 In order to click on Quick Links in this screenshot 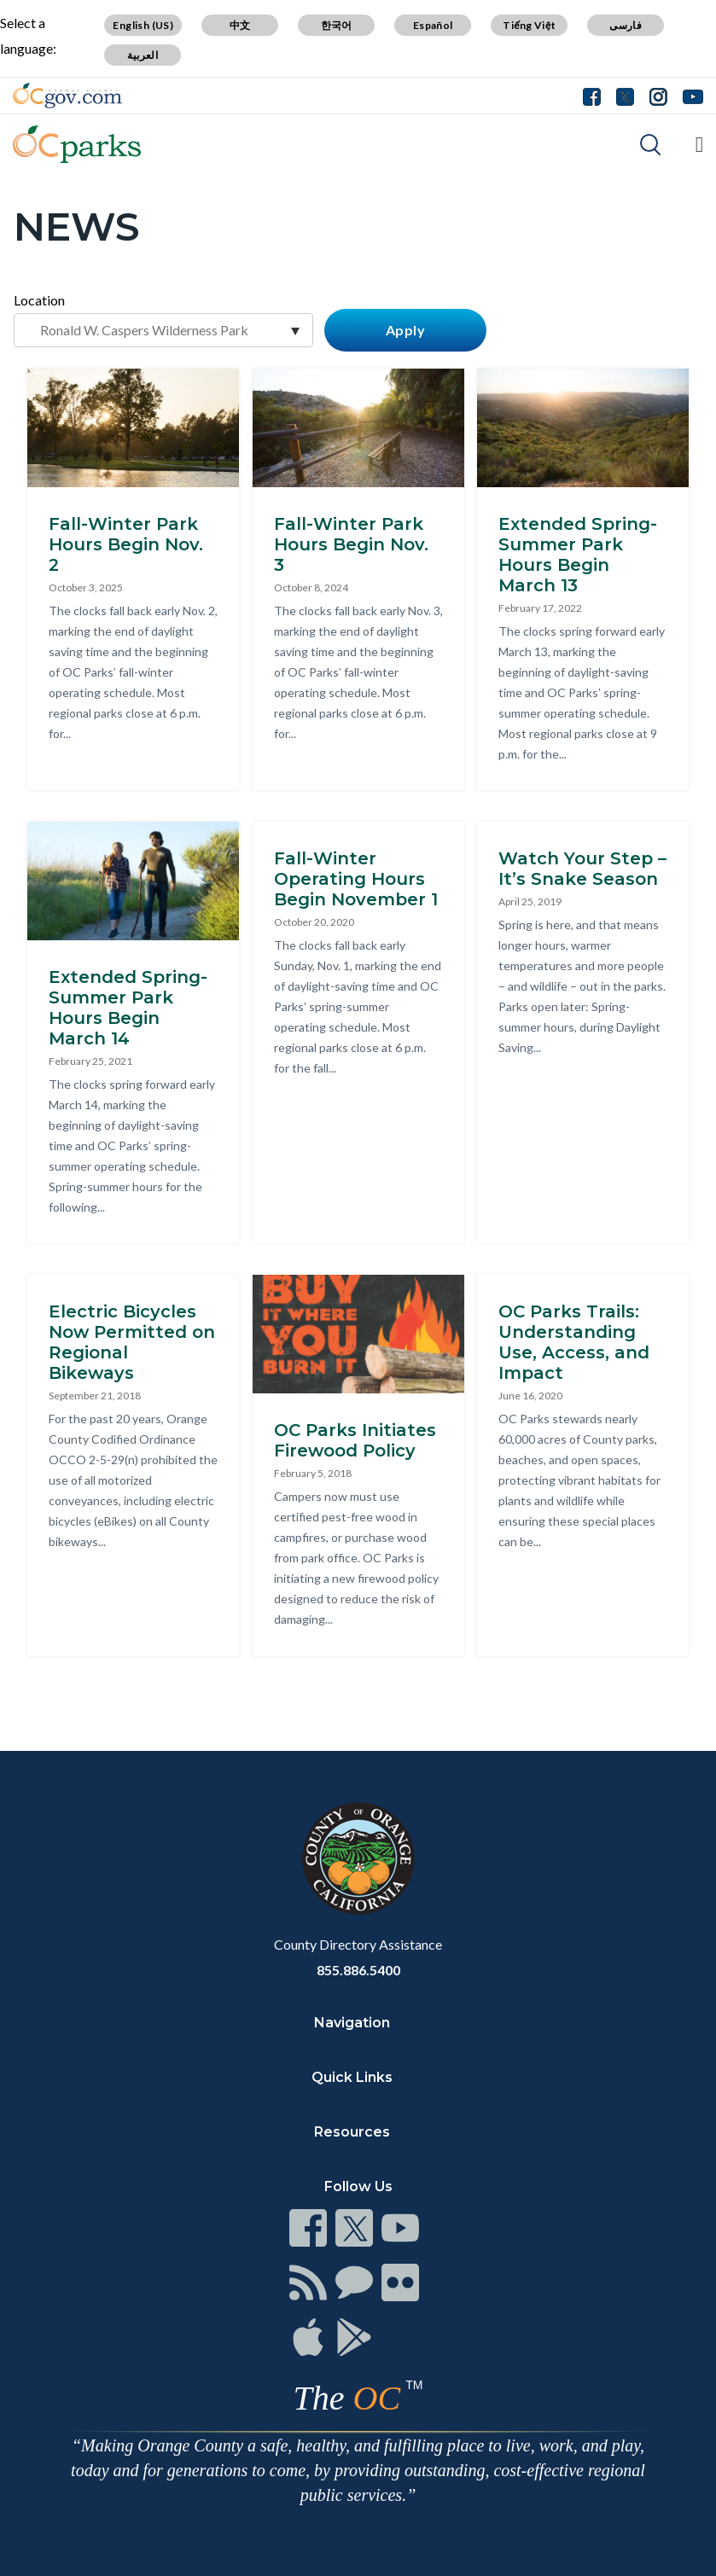, I will do `click(352, 2077)`.